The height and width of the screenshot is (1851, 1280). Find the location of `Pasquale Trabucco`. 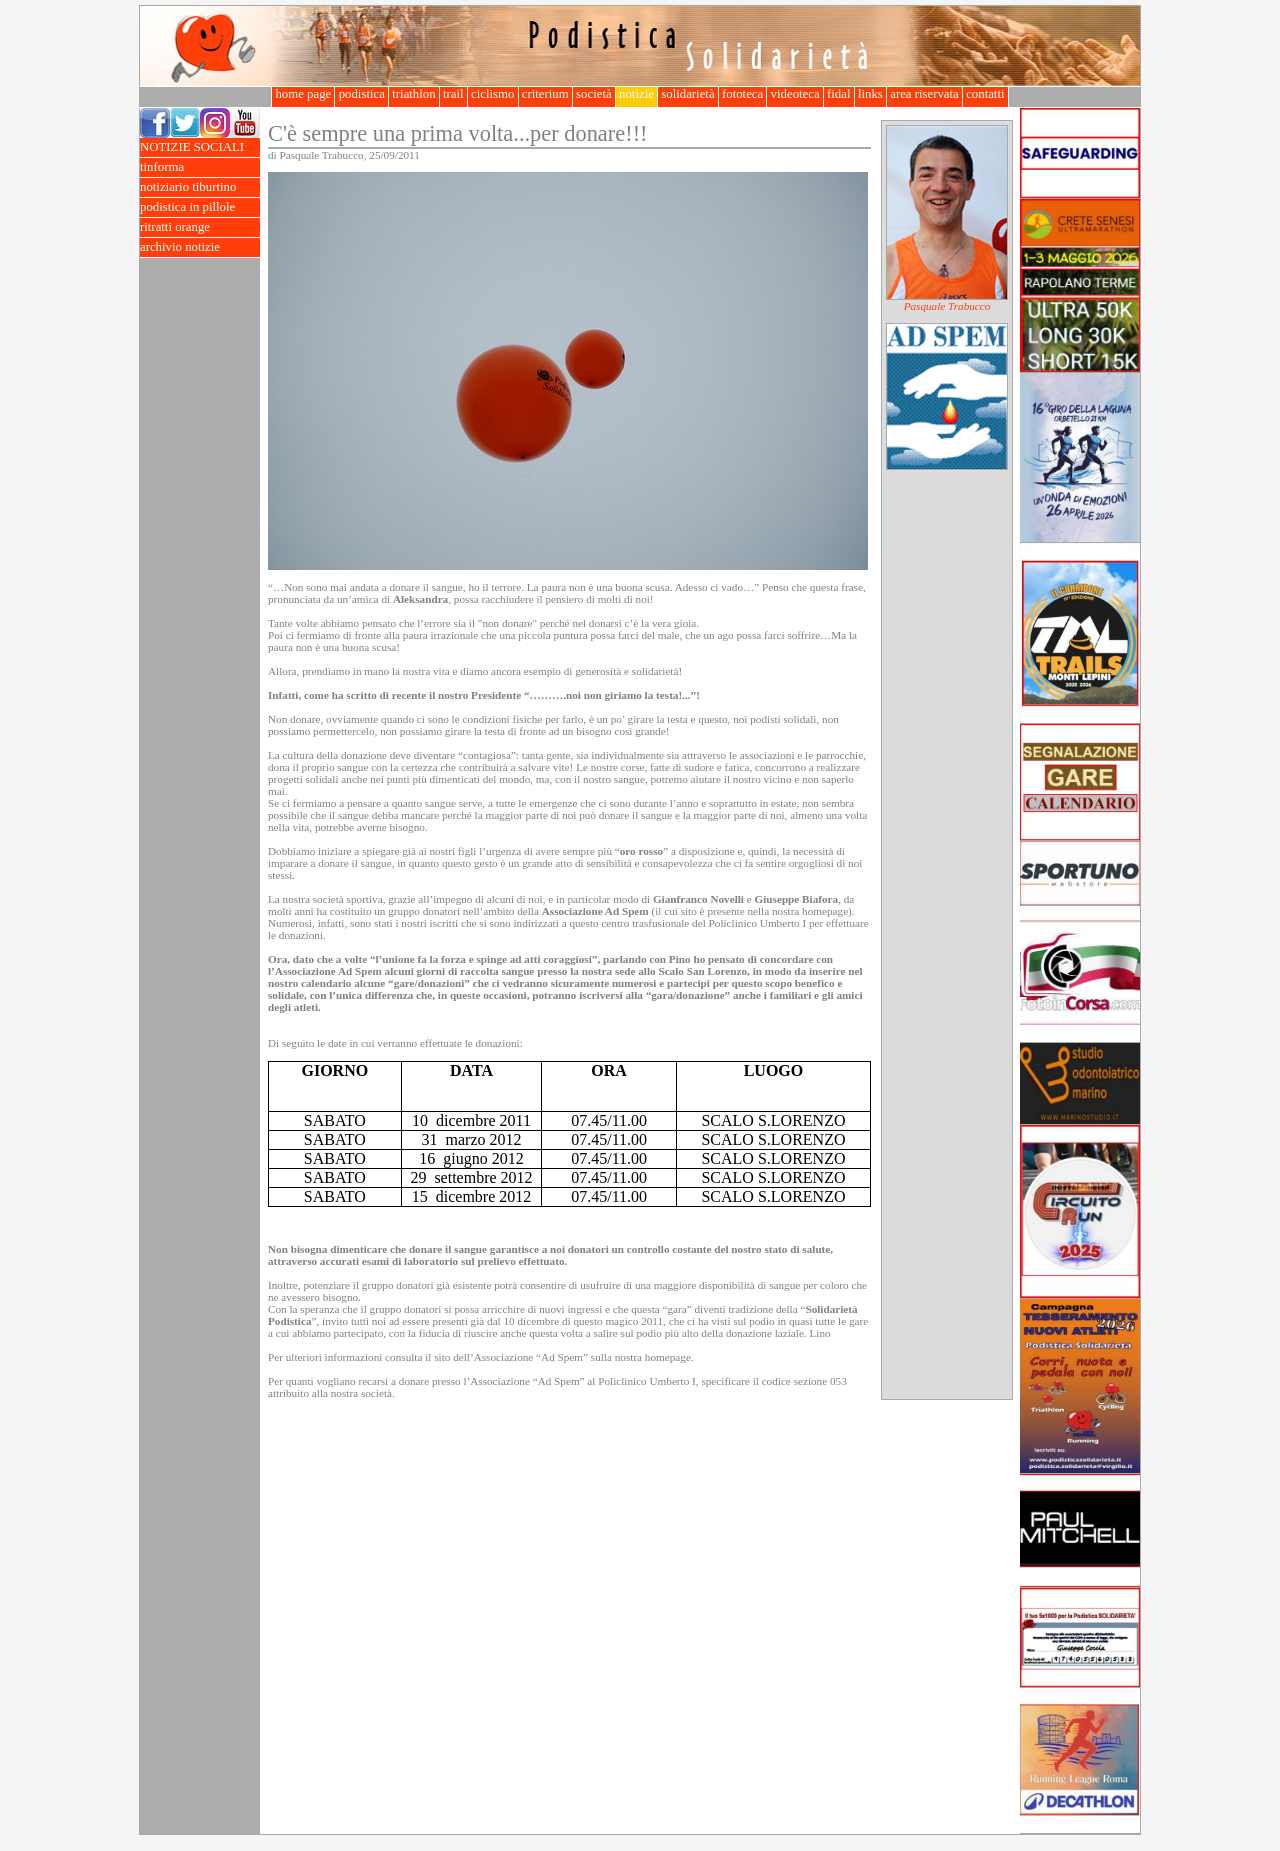

Pasquale Trabucco is located at coordinates (947, 306).